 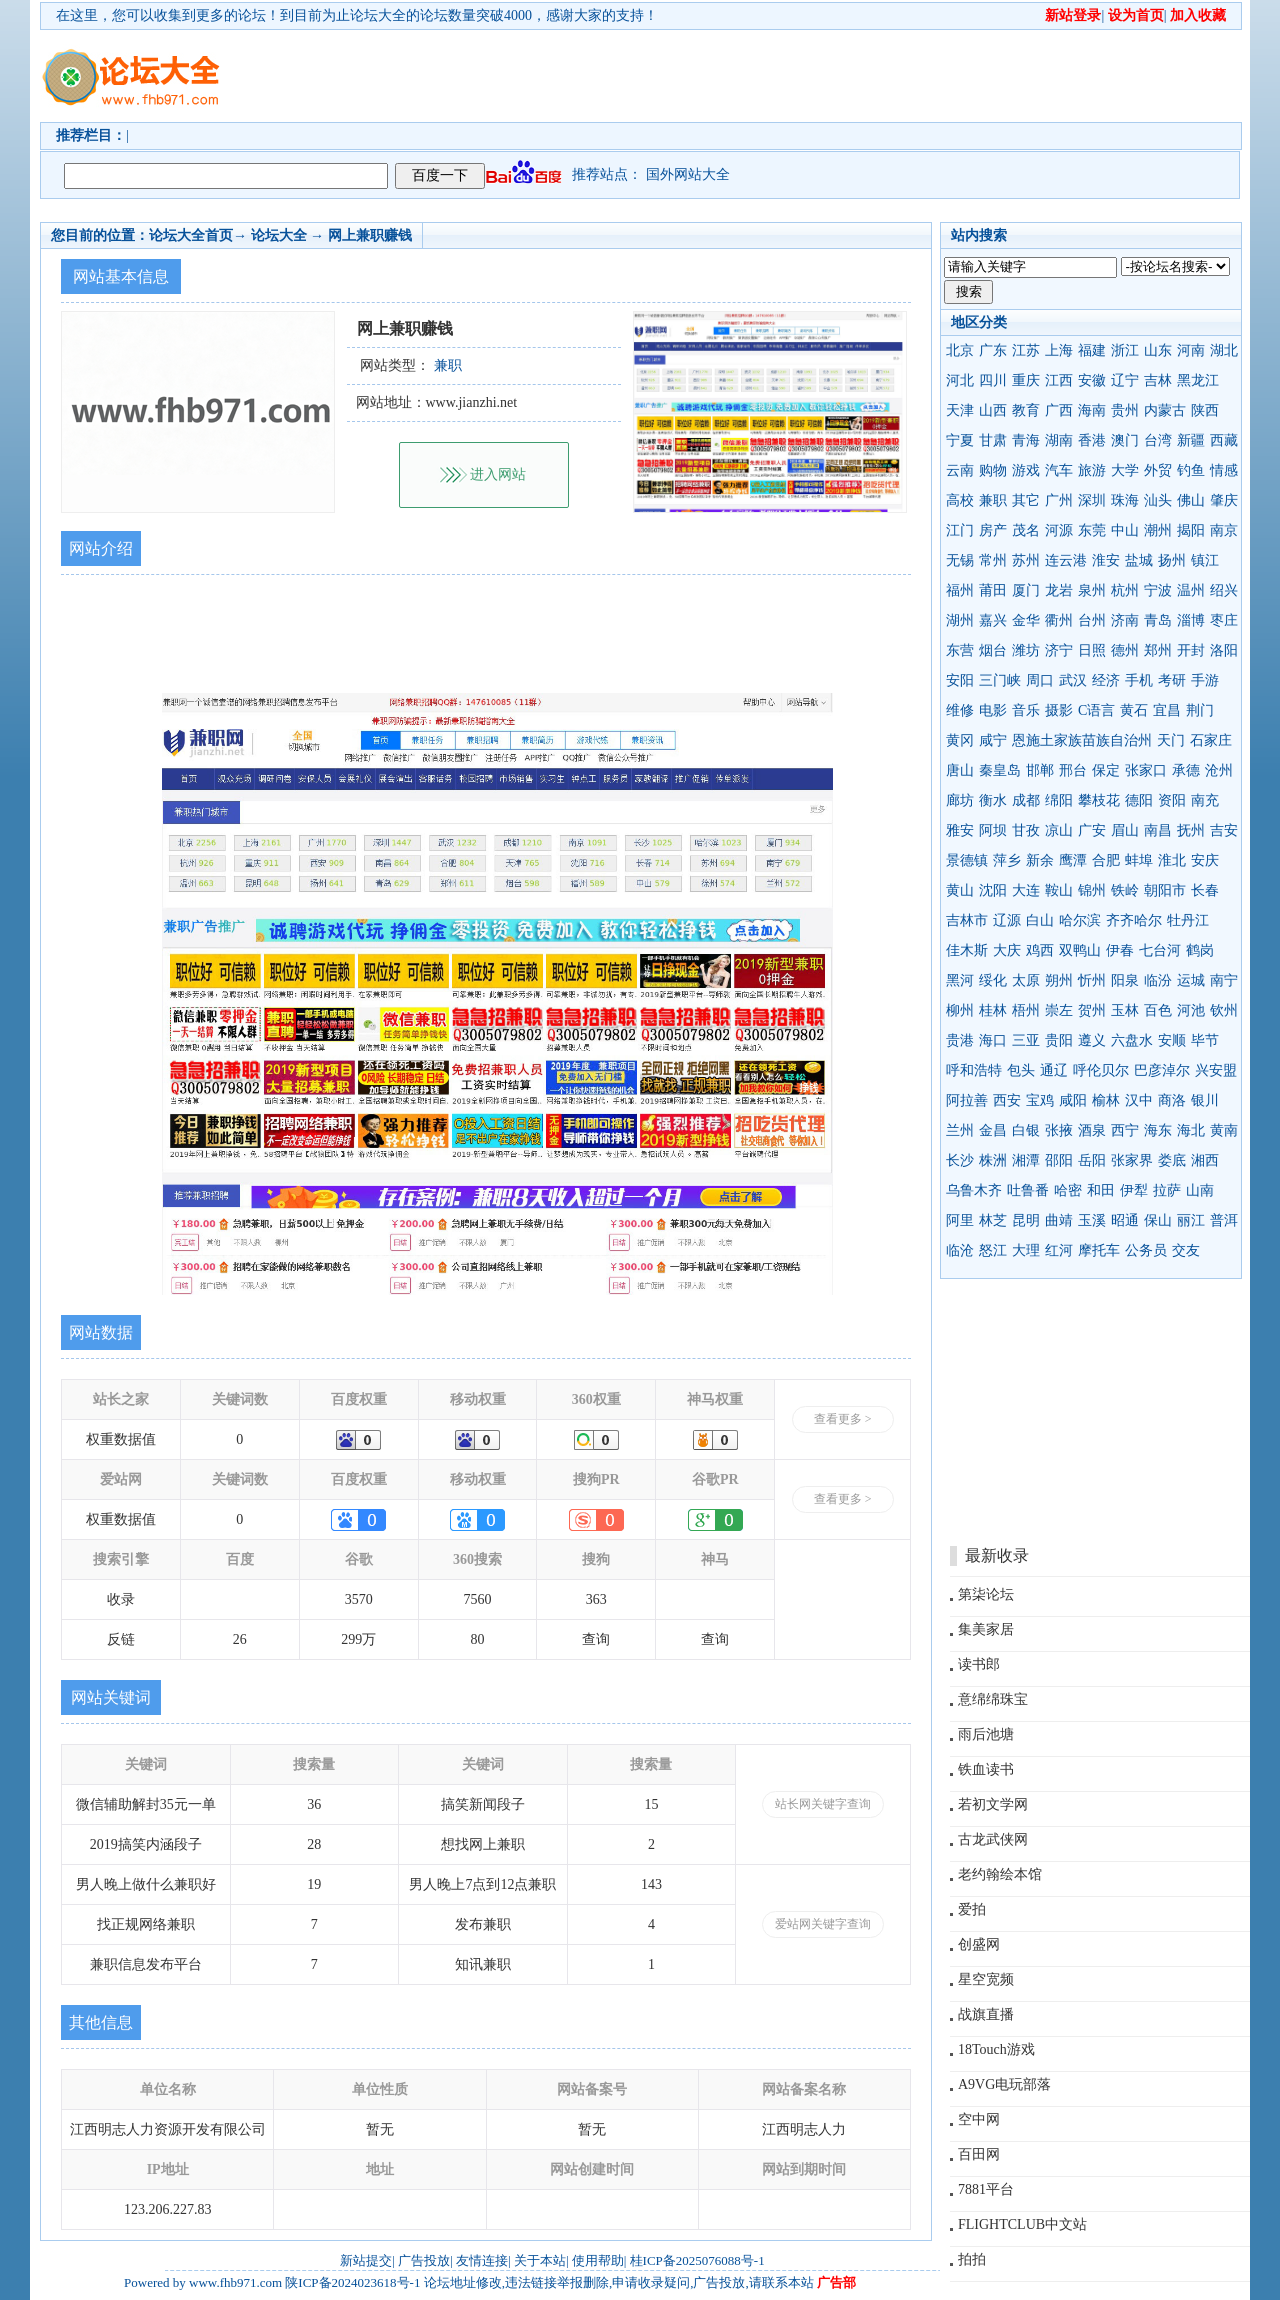 What do you see at coordinates (352, 2282) in the screenshot?
I see `陕ICP备2024023618号-1` at bounding box center [352, 2282].